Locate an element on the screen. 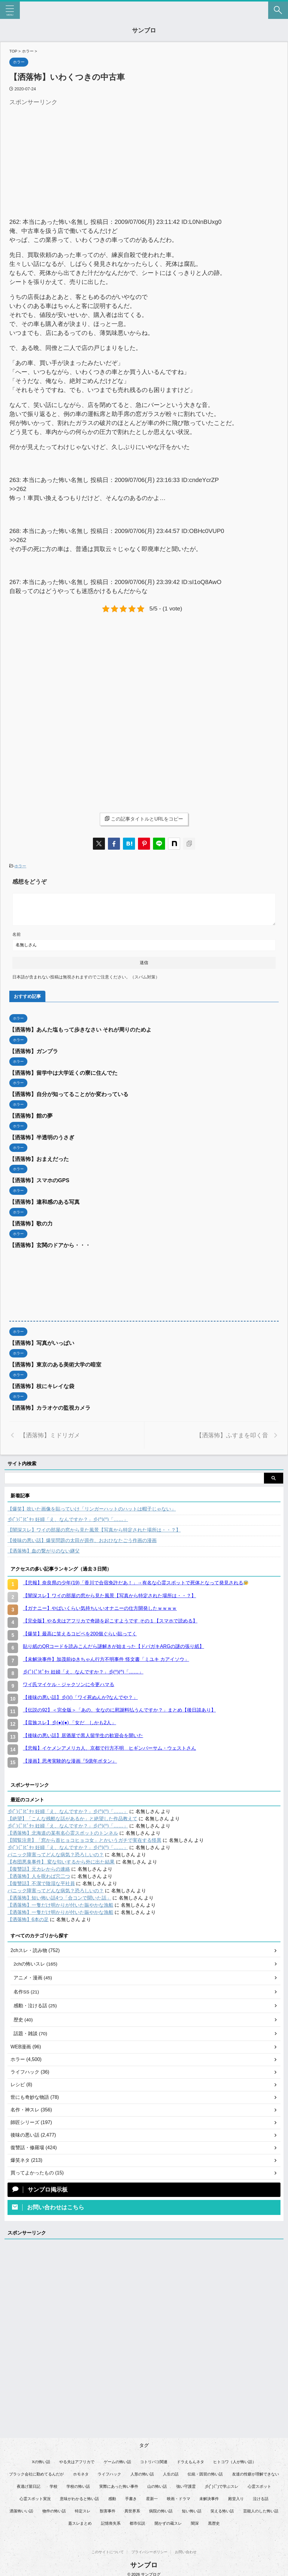 Image resolution: width=288 pixels, height=2576 pixels. 【洒落怖】枝にキレイな袋 is located at coordinates (41, 1383).